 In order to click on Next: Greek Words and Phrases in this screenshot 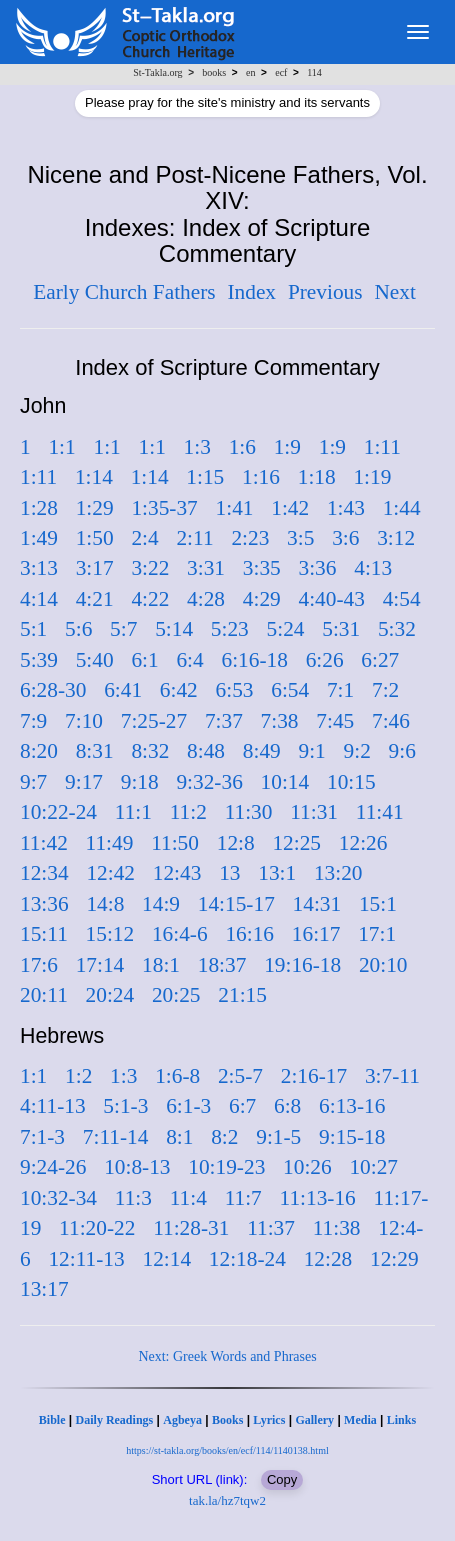, I will do `click(227, 1356)`.